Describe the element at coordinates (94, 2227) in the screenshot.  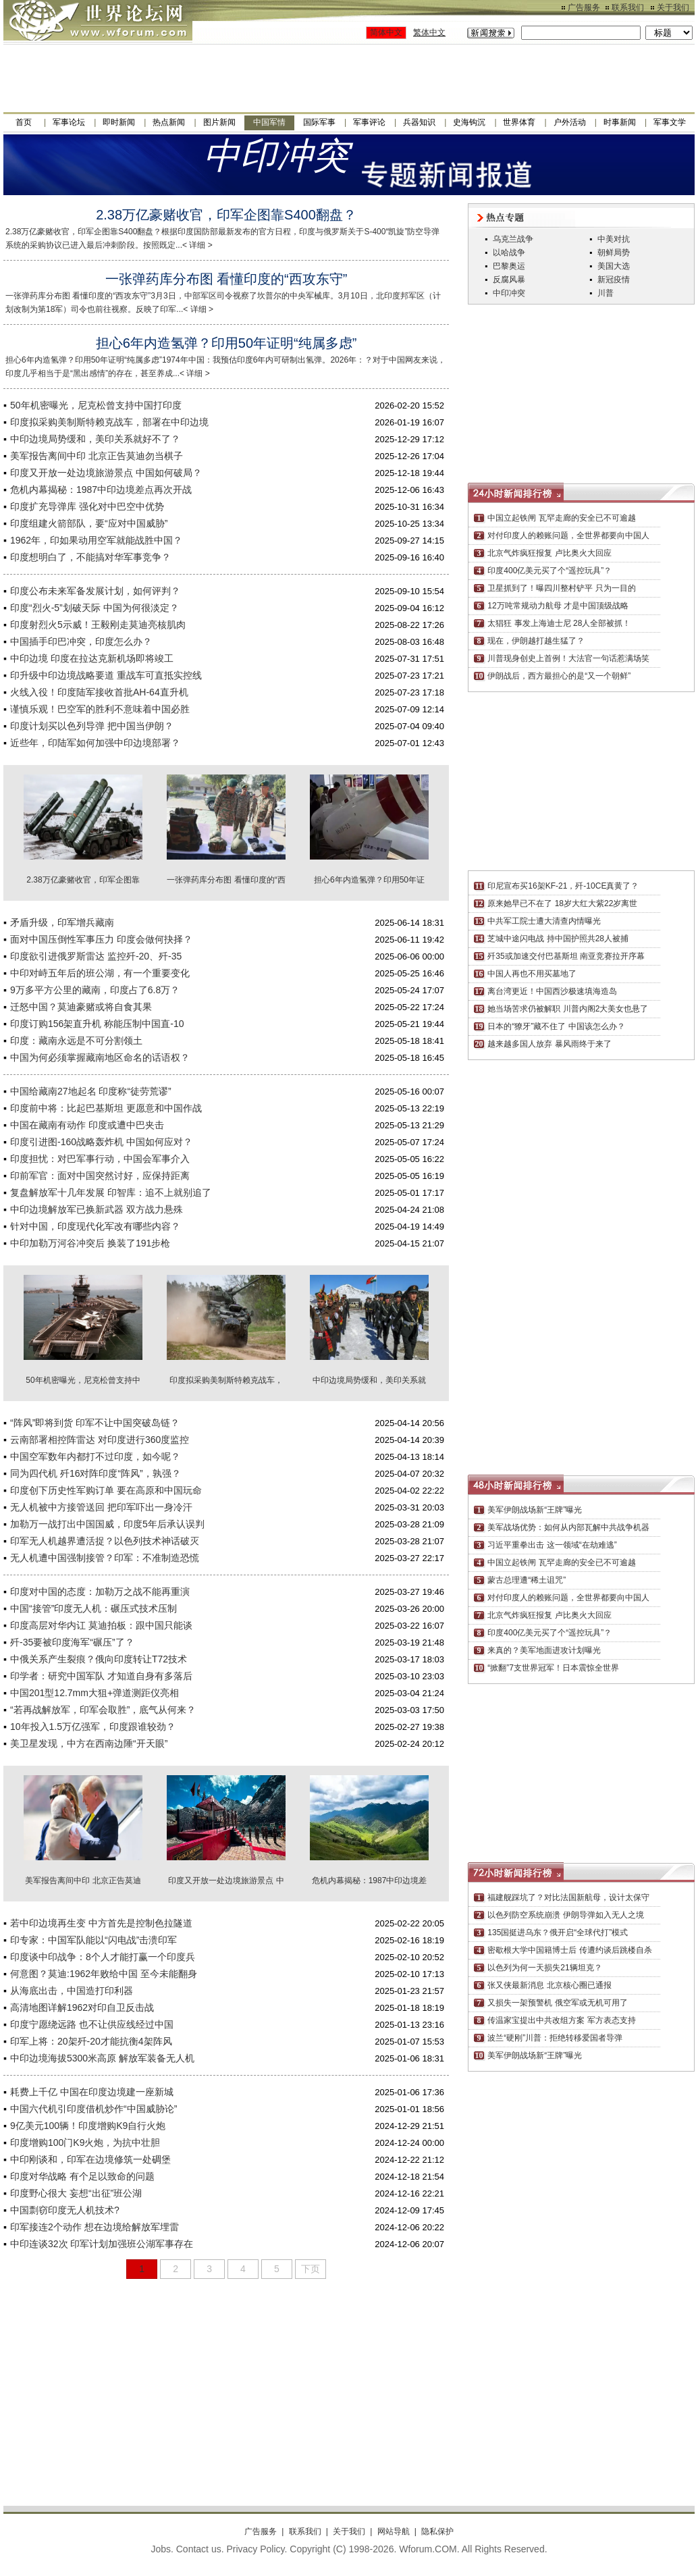
I see `印军接连2个动作 想在边境给解放军埋雷` at that location.